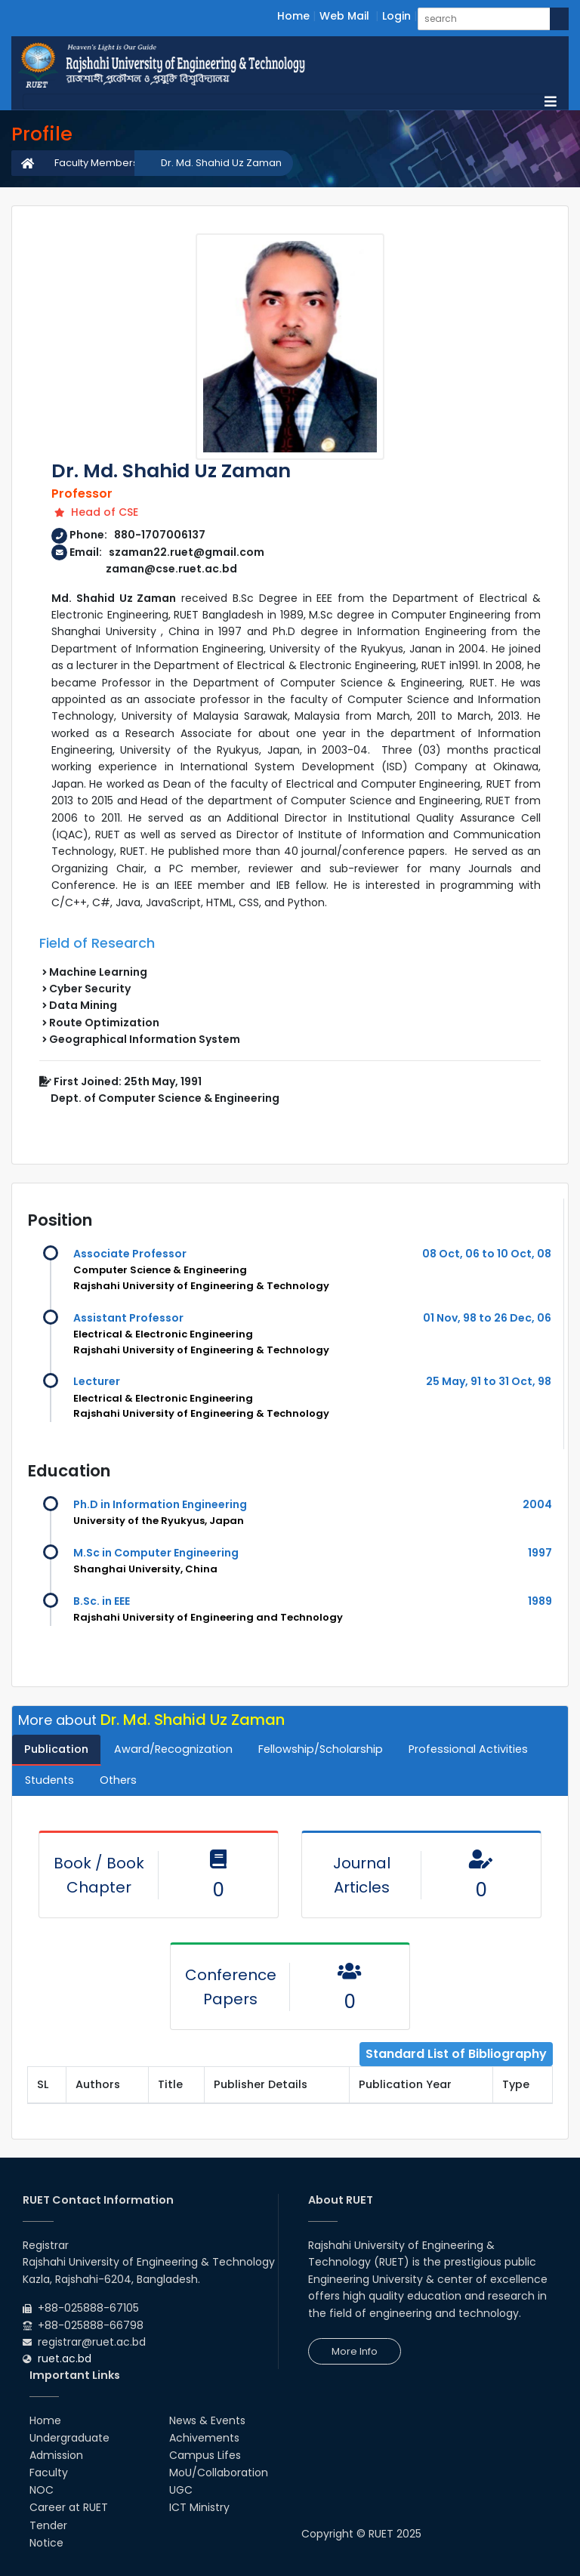  What do you see at coordinates (156, 1552) in the screenshot?
I see `M.Sc in Computer Engineering` at bounding box center [156, 1552].